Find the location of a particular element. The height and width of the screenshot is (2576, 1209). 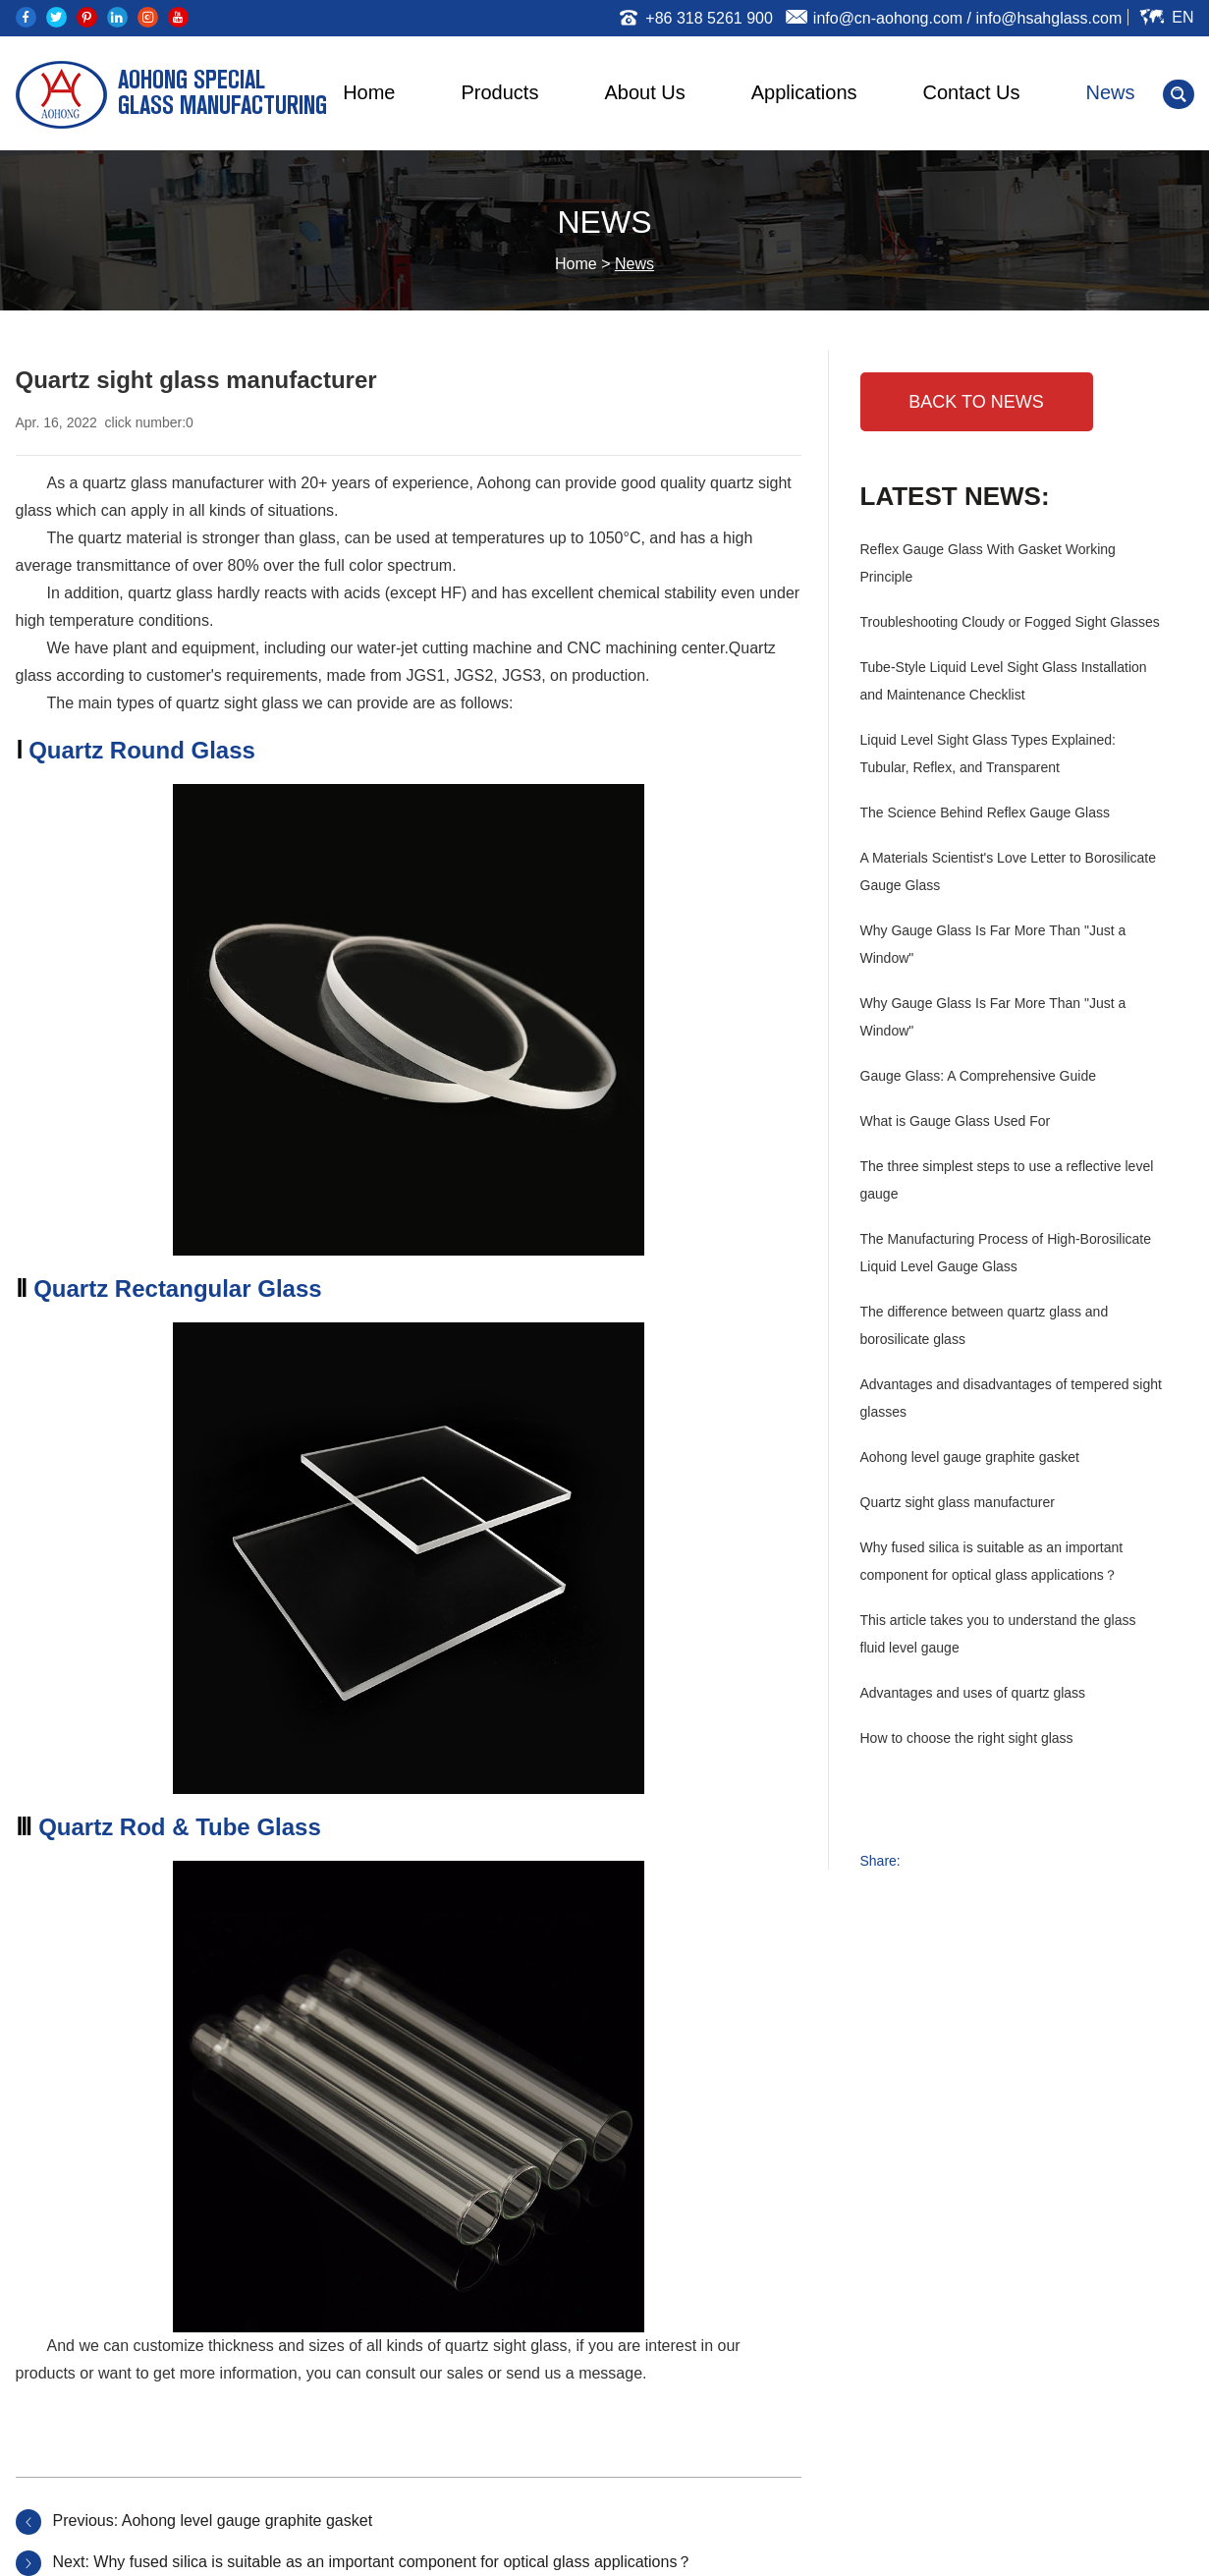

The three simplest steps to use a reflective level gauge is located at coordinates (1007, 1180).